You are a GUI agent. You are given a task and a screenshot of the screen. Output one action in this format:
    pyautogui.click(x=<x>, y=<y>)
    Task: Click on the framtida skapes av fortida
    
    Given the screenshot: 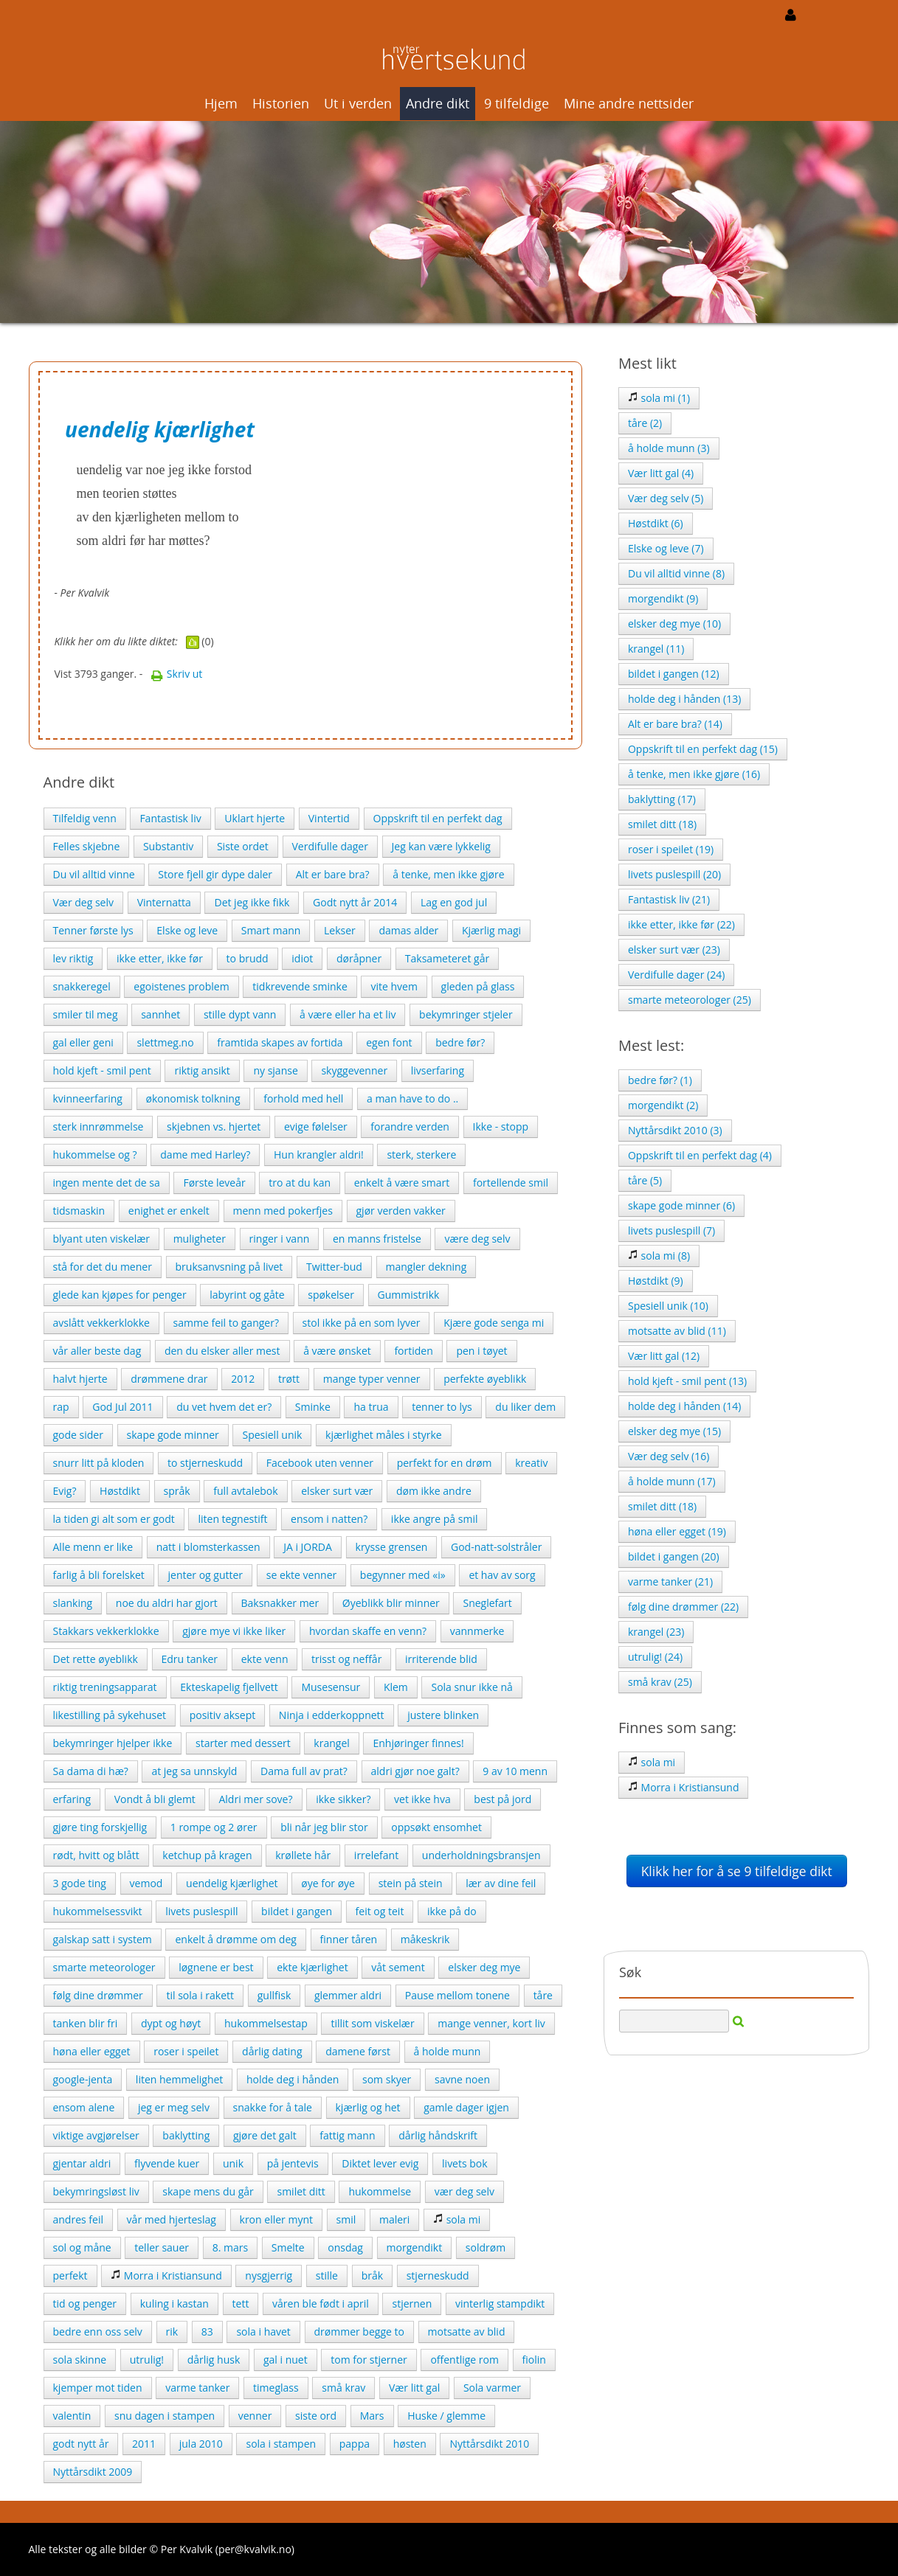 What is the action you would take?
    pyautogui.click(x=279, y=1042)
    